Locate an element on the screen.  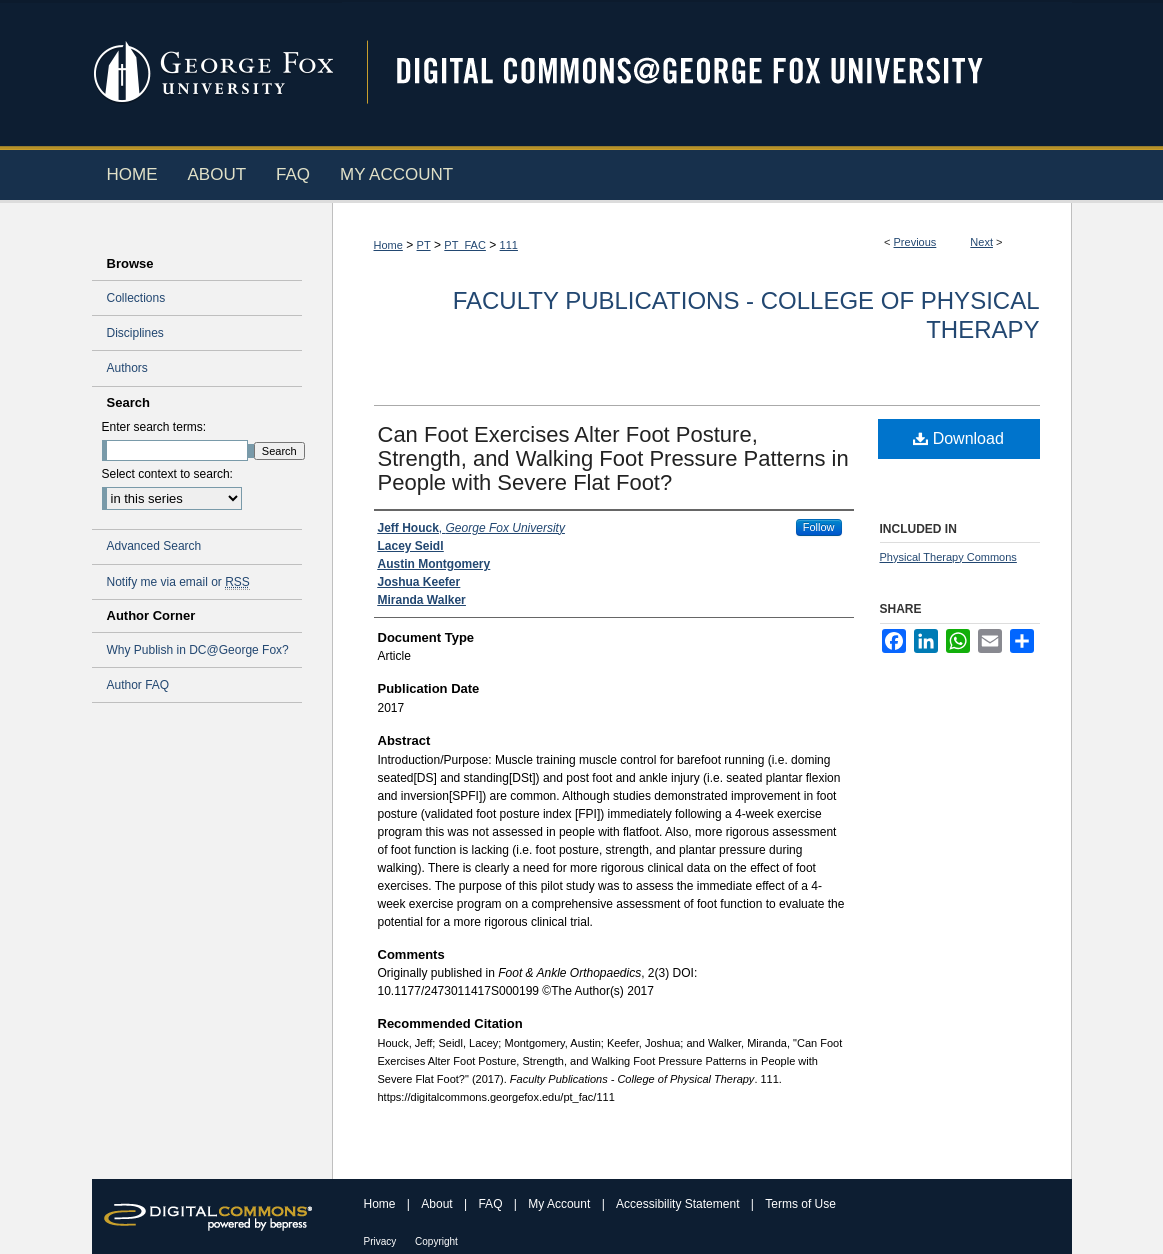
Select context to search: is located at coordinates (167, 474).